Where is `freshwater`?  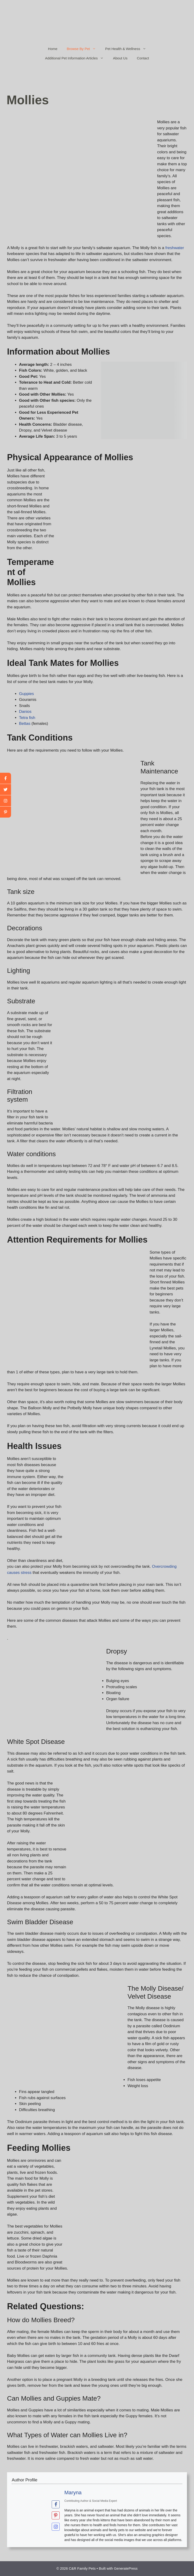
freshwater is located at coordinates (174, 248).